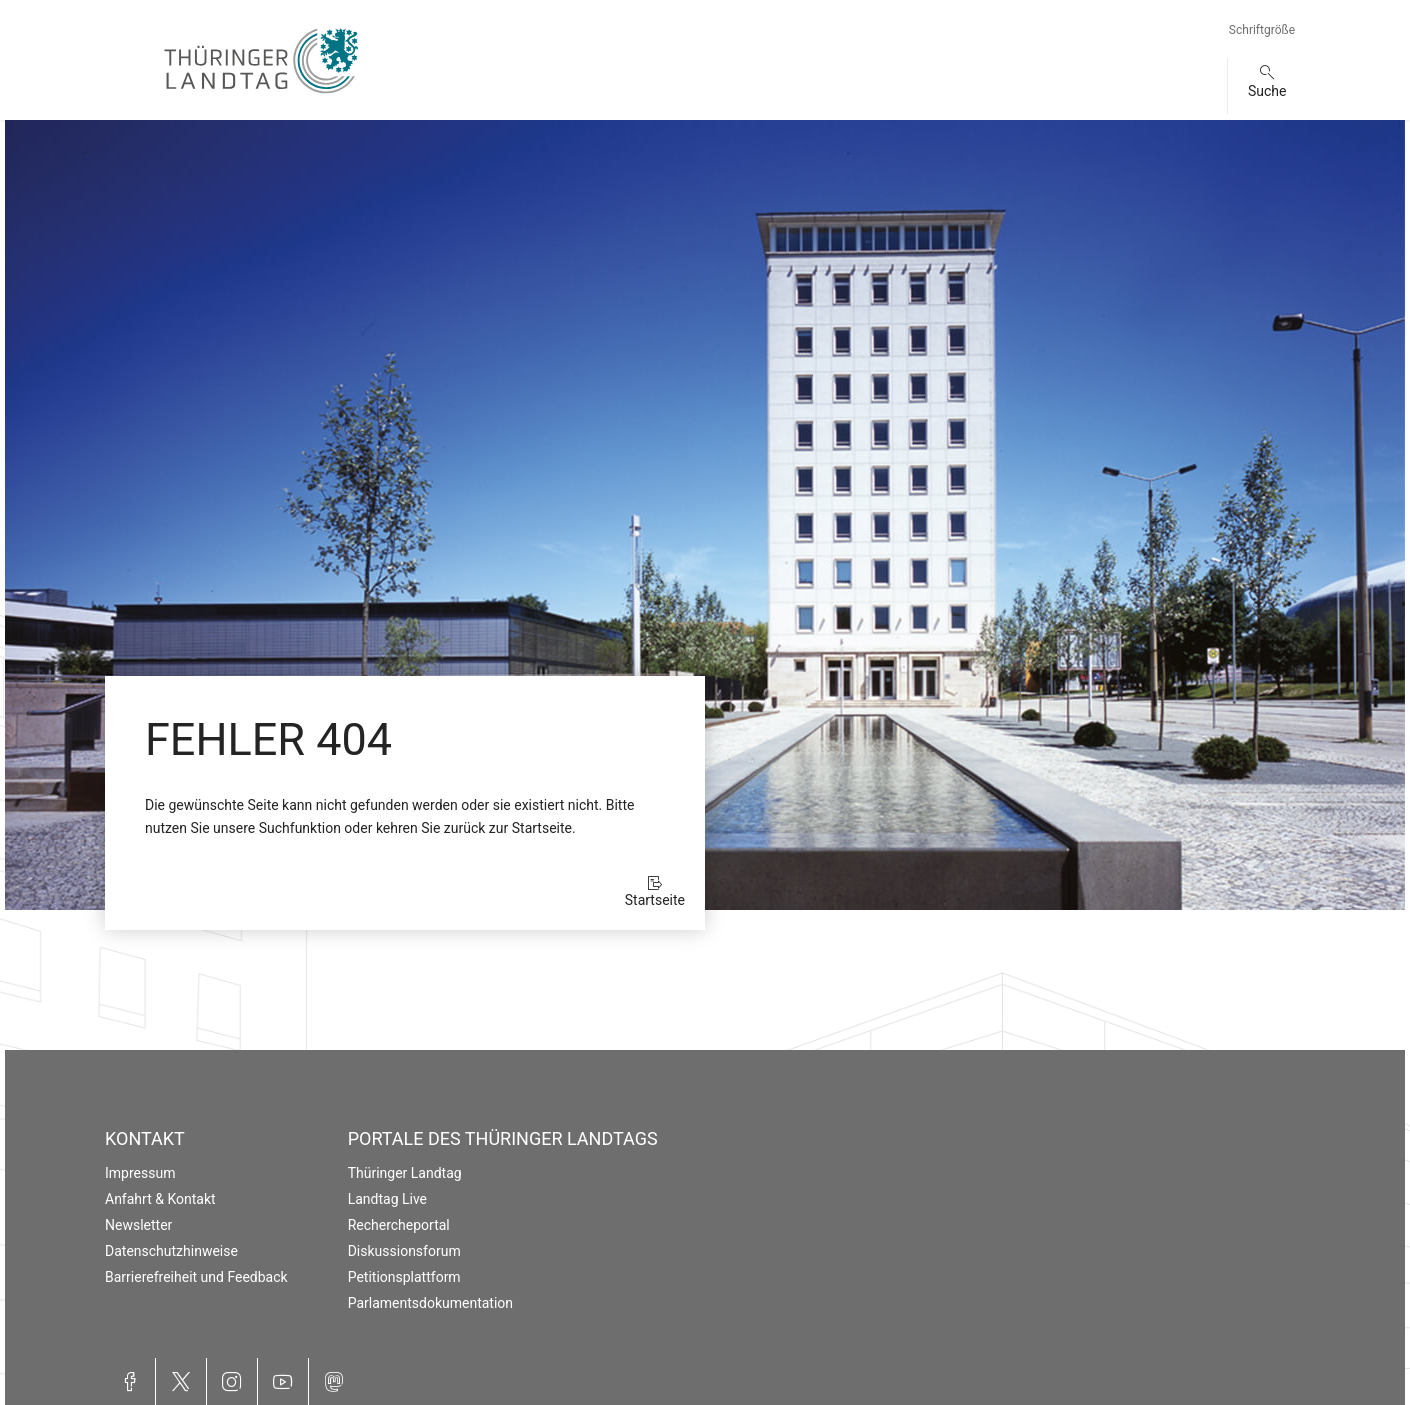  What do you see at coordinates (140, 1173) in the screenshot?
I see `Impressum` at bounding box center [140, 1173].